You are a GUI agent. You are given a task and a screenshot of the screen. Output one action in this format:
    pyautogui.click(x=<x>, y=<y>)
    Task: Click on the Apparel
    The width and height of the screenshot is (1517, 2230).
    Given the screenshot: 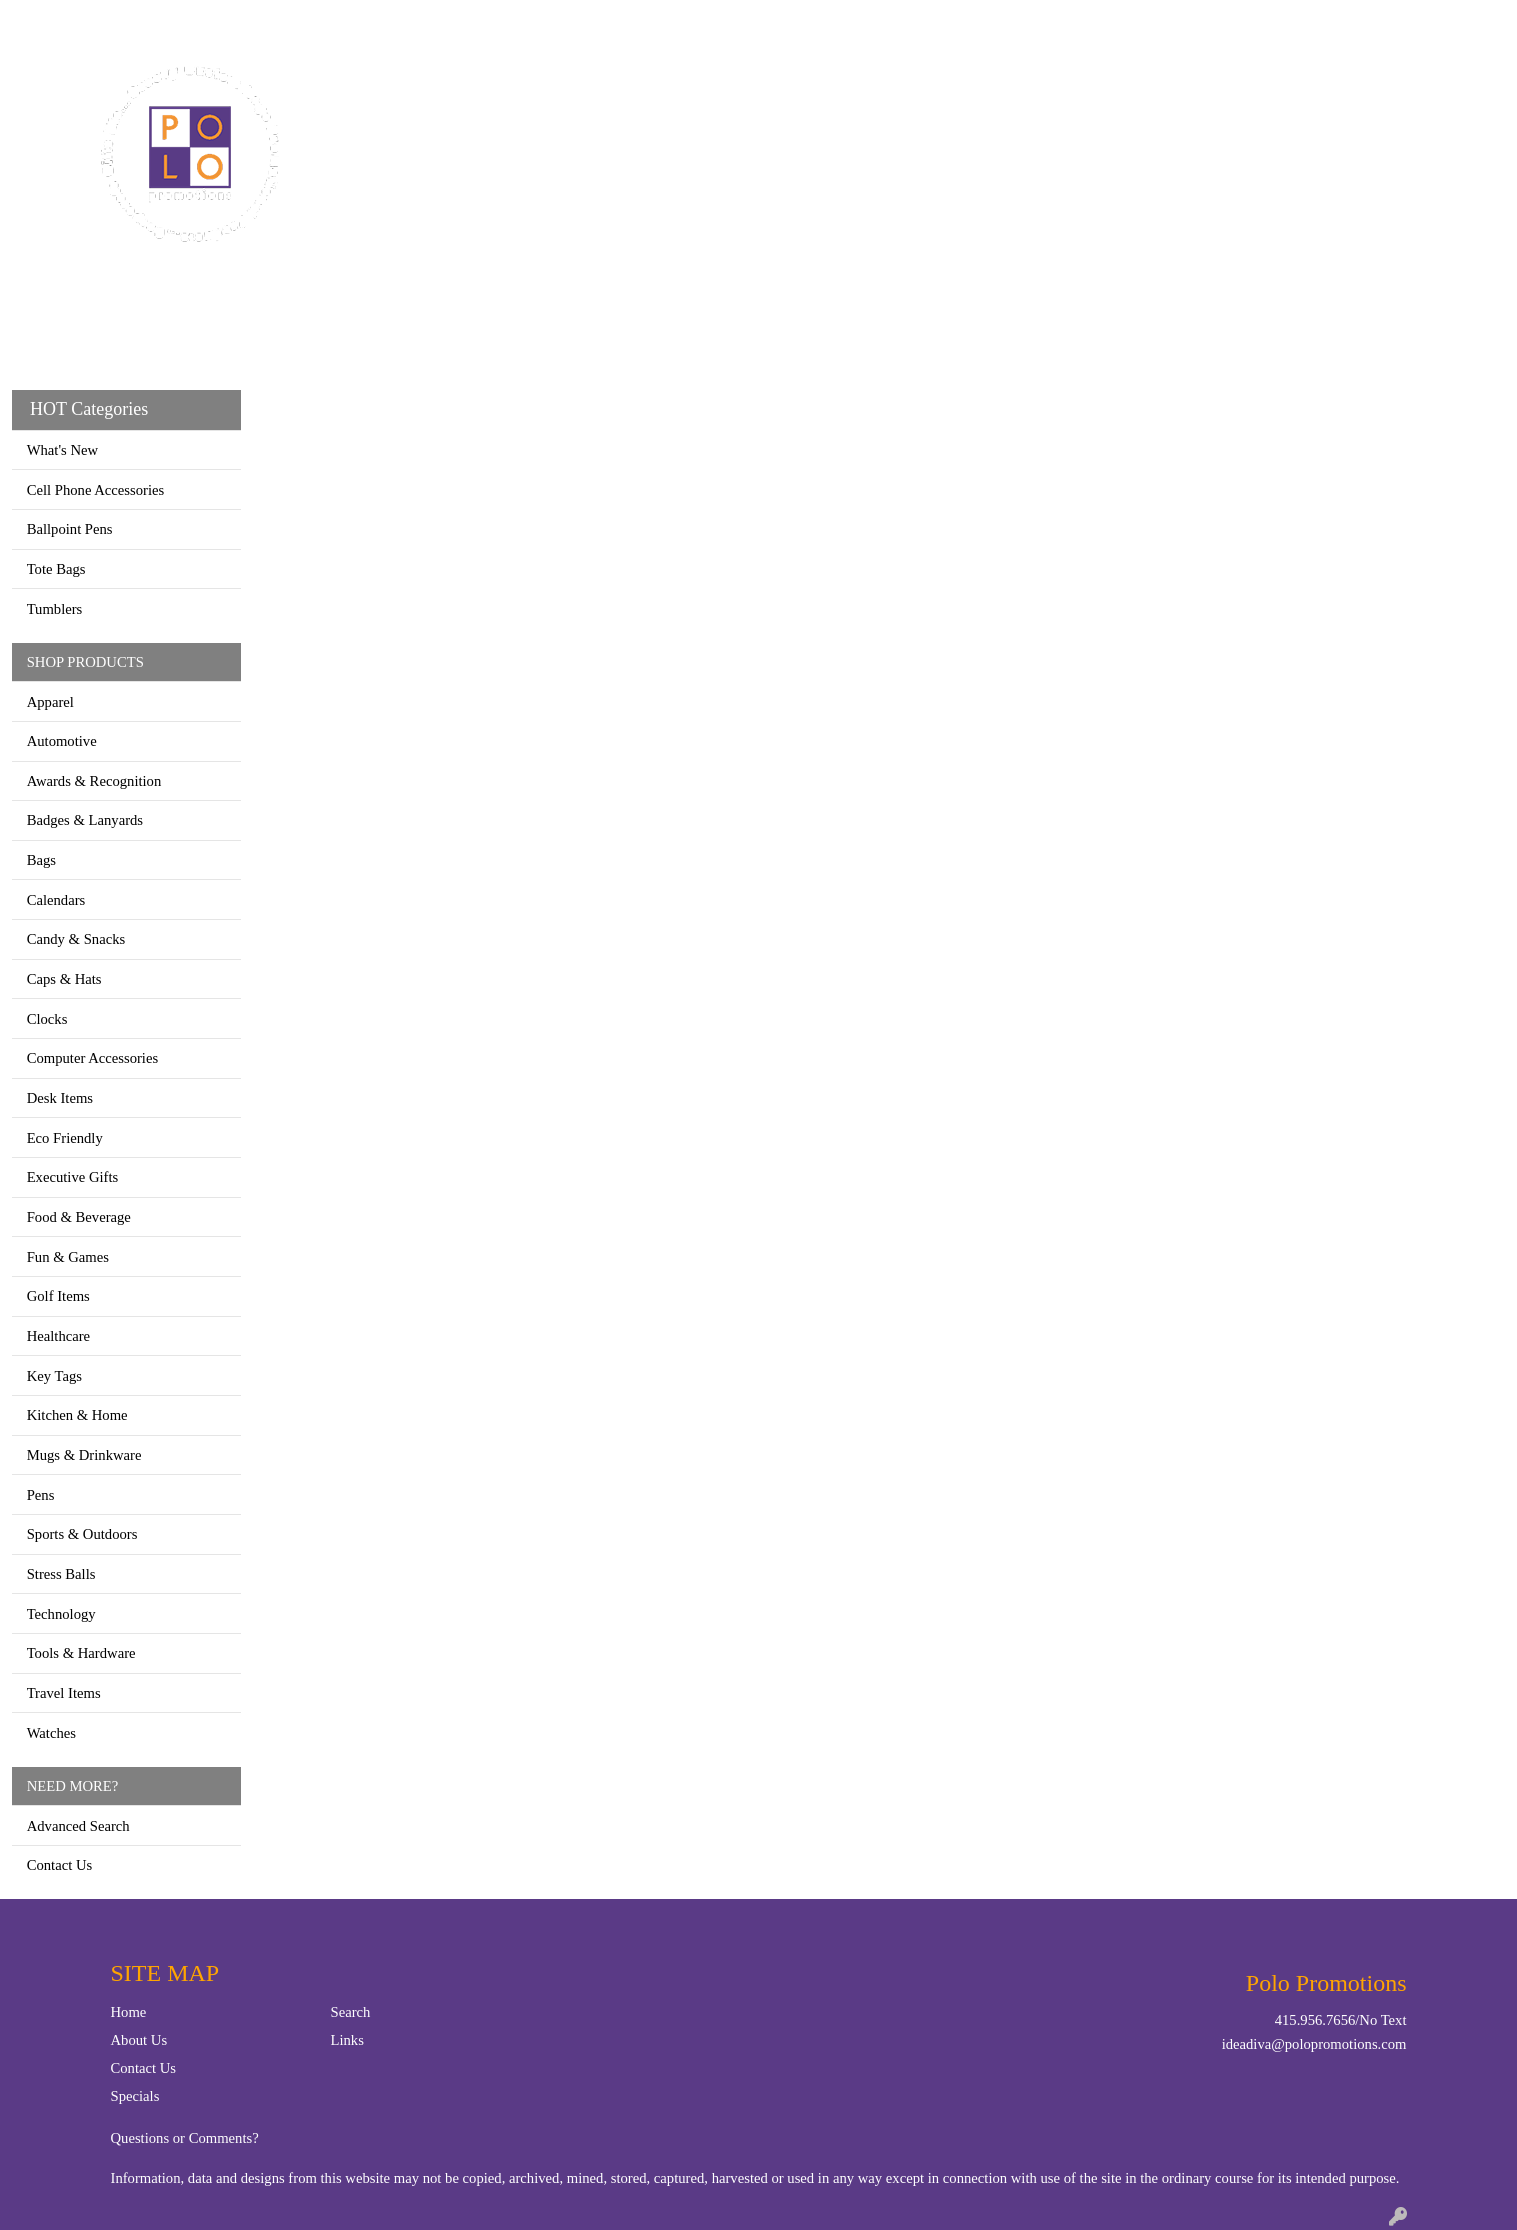 What is the action you would take?
    pyautogui.click(x=649, y=88)
    